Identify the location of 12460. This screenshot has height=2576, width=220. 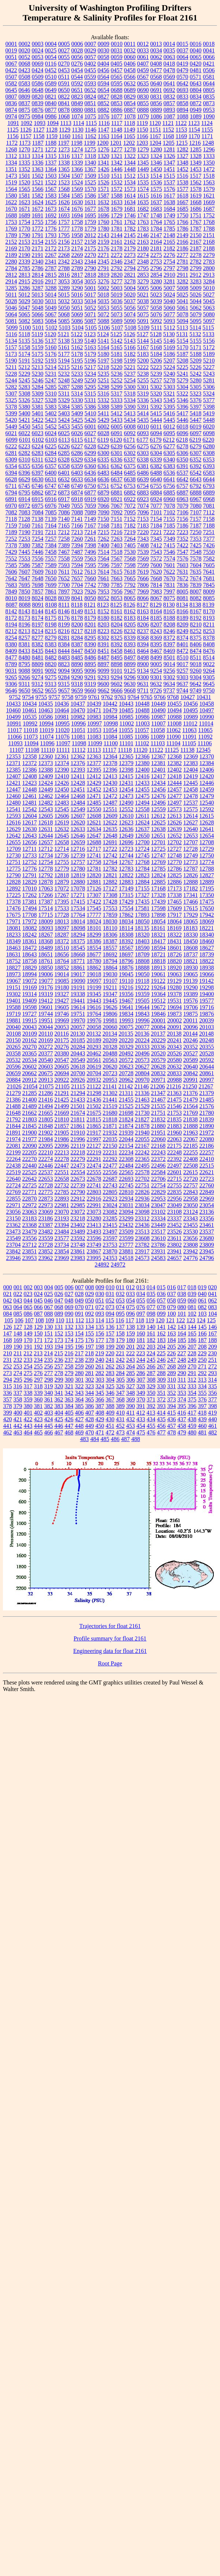
(13, 796).